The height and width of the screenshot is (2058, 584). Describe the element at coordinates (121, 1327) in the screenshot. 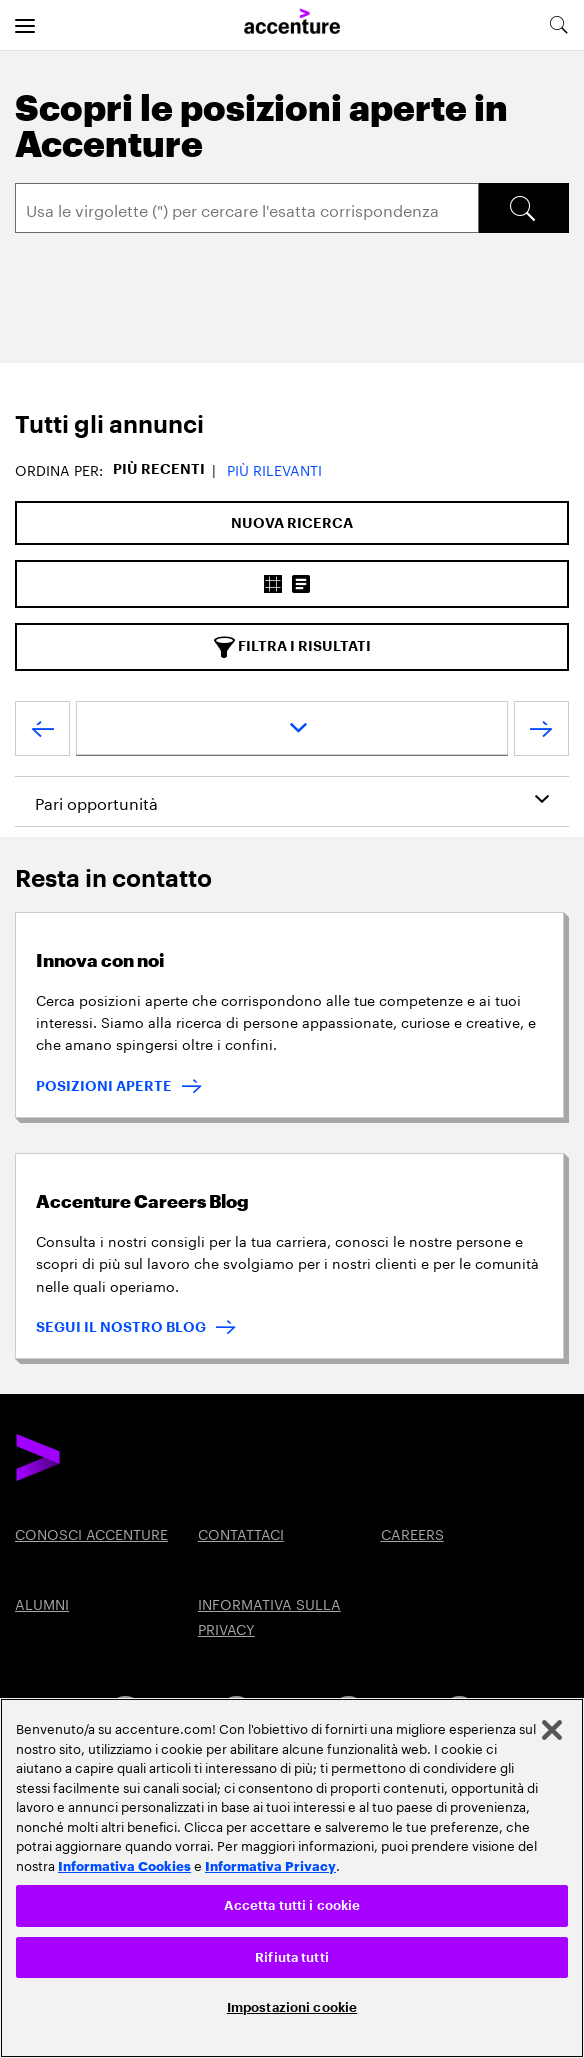

I see `SEGUI IL NOSTRO BLOG` at that location.